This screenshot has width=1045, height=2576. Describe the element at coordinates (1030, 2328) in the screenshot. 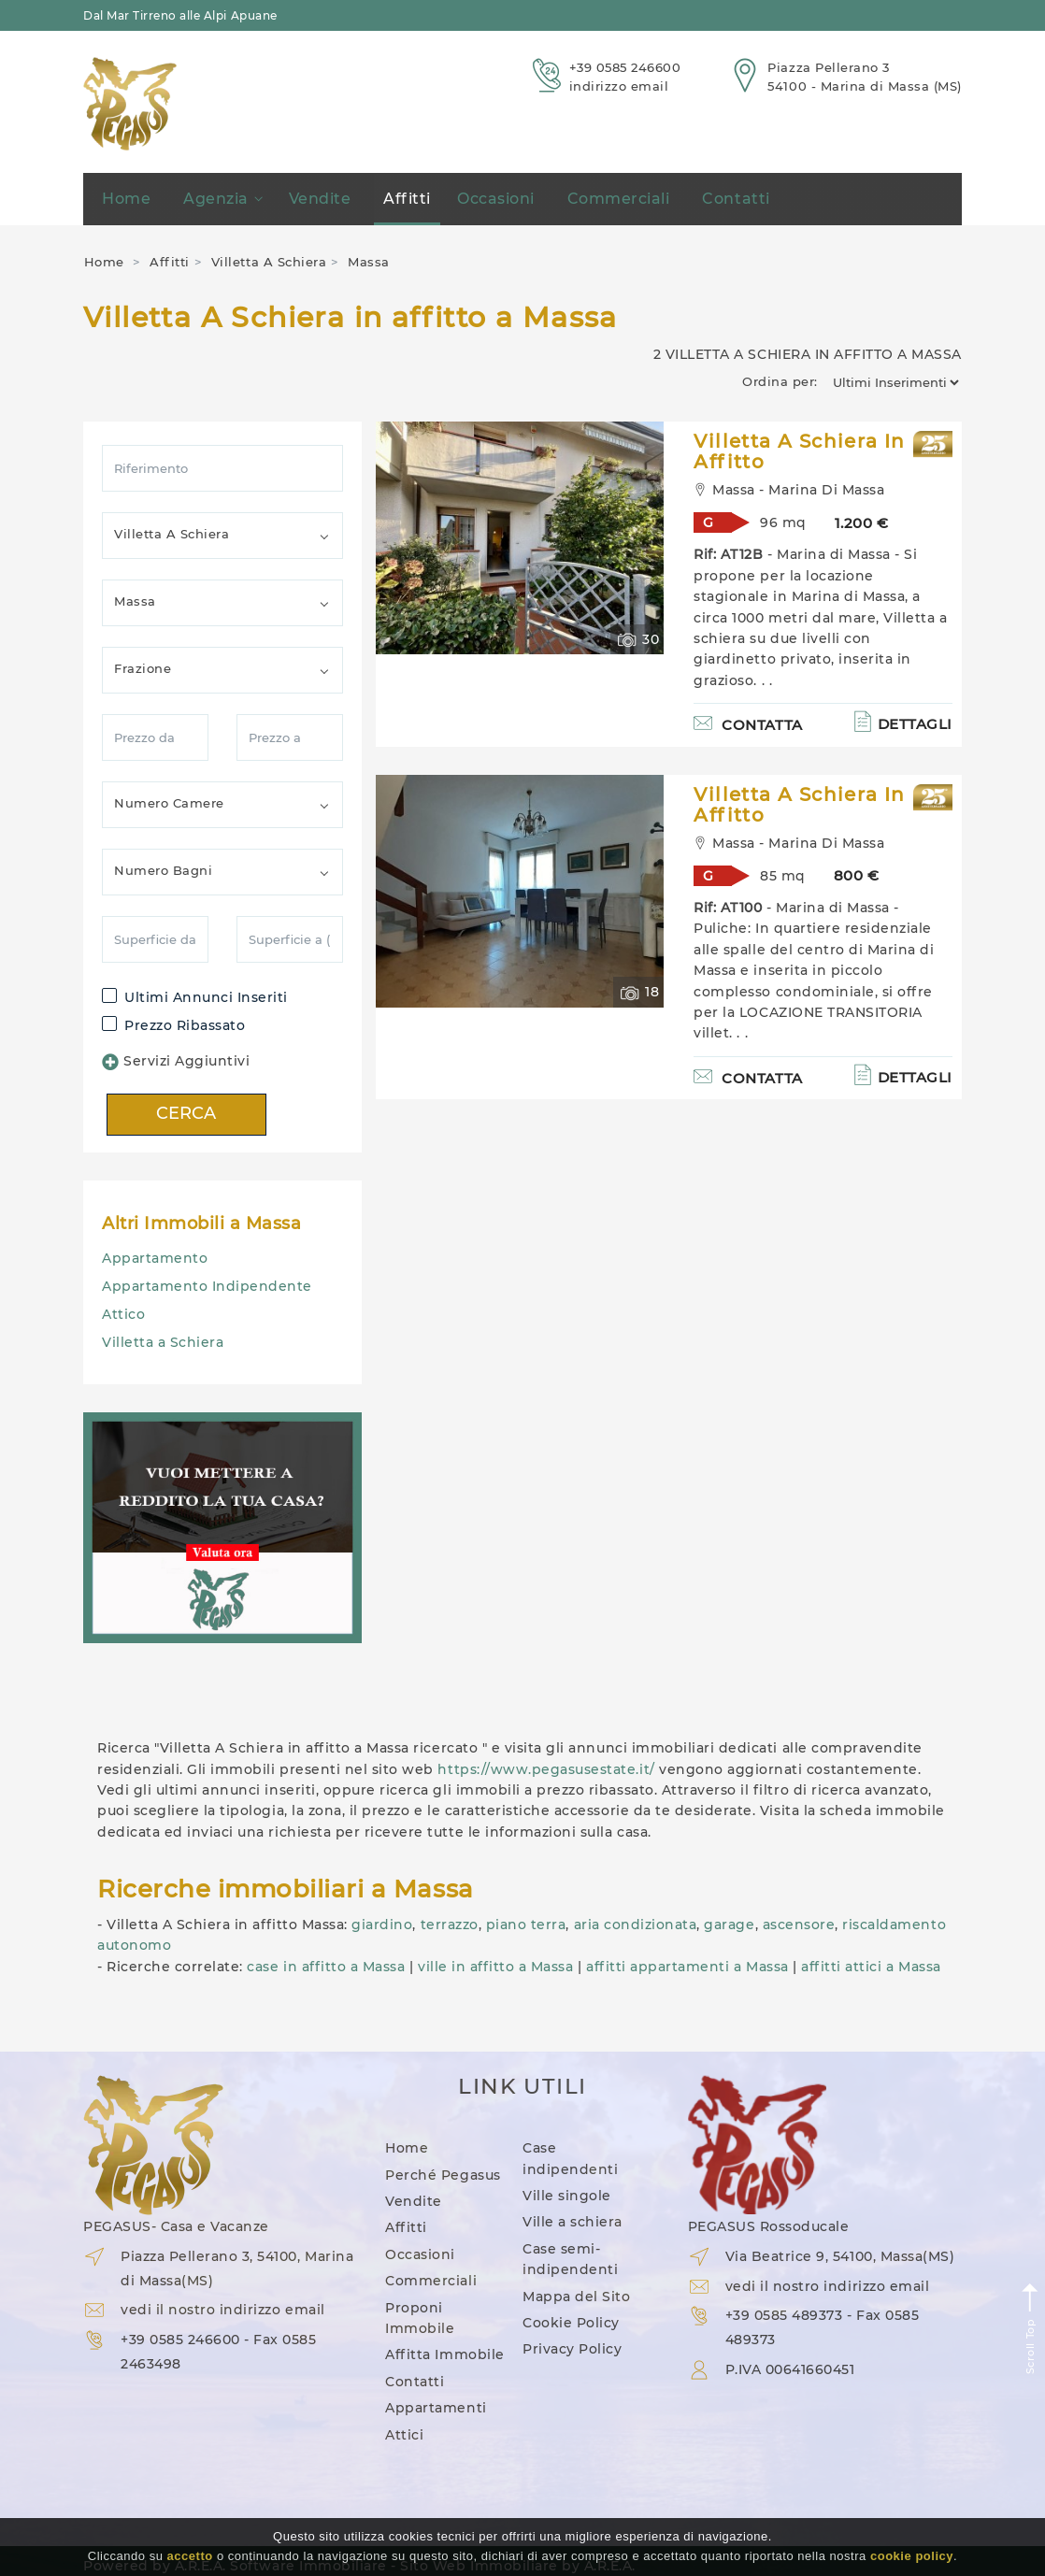

I see `Scroll Top` at that location.